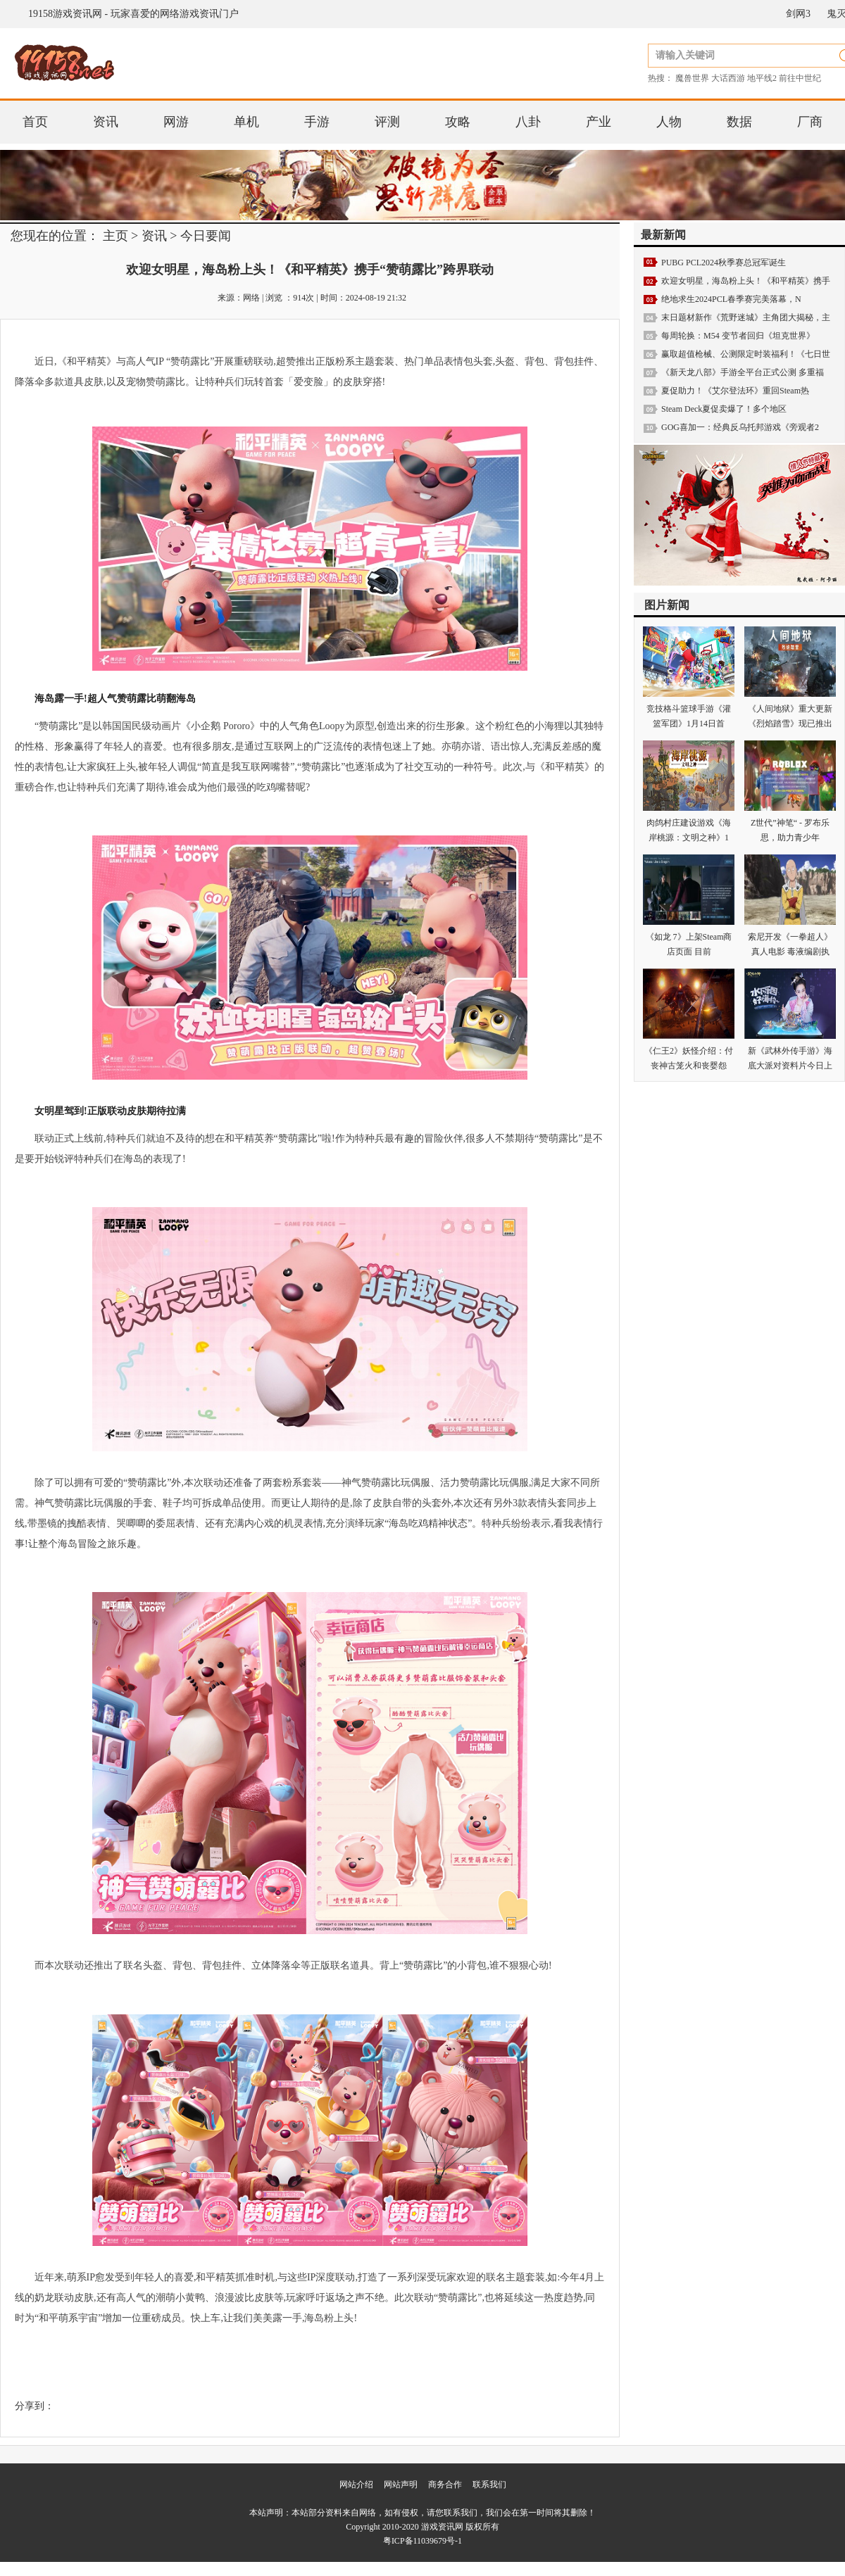  Describe the element at coordinates (745, 281) in the screenshot. I see `欢迎女明星，海岛粉上头！《和平精英》携手` at that location.